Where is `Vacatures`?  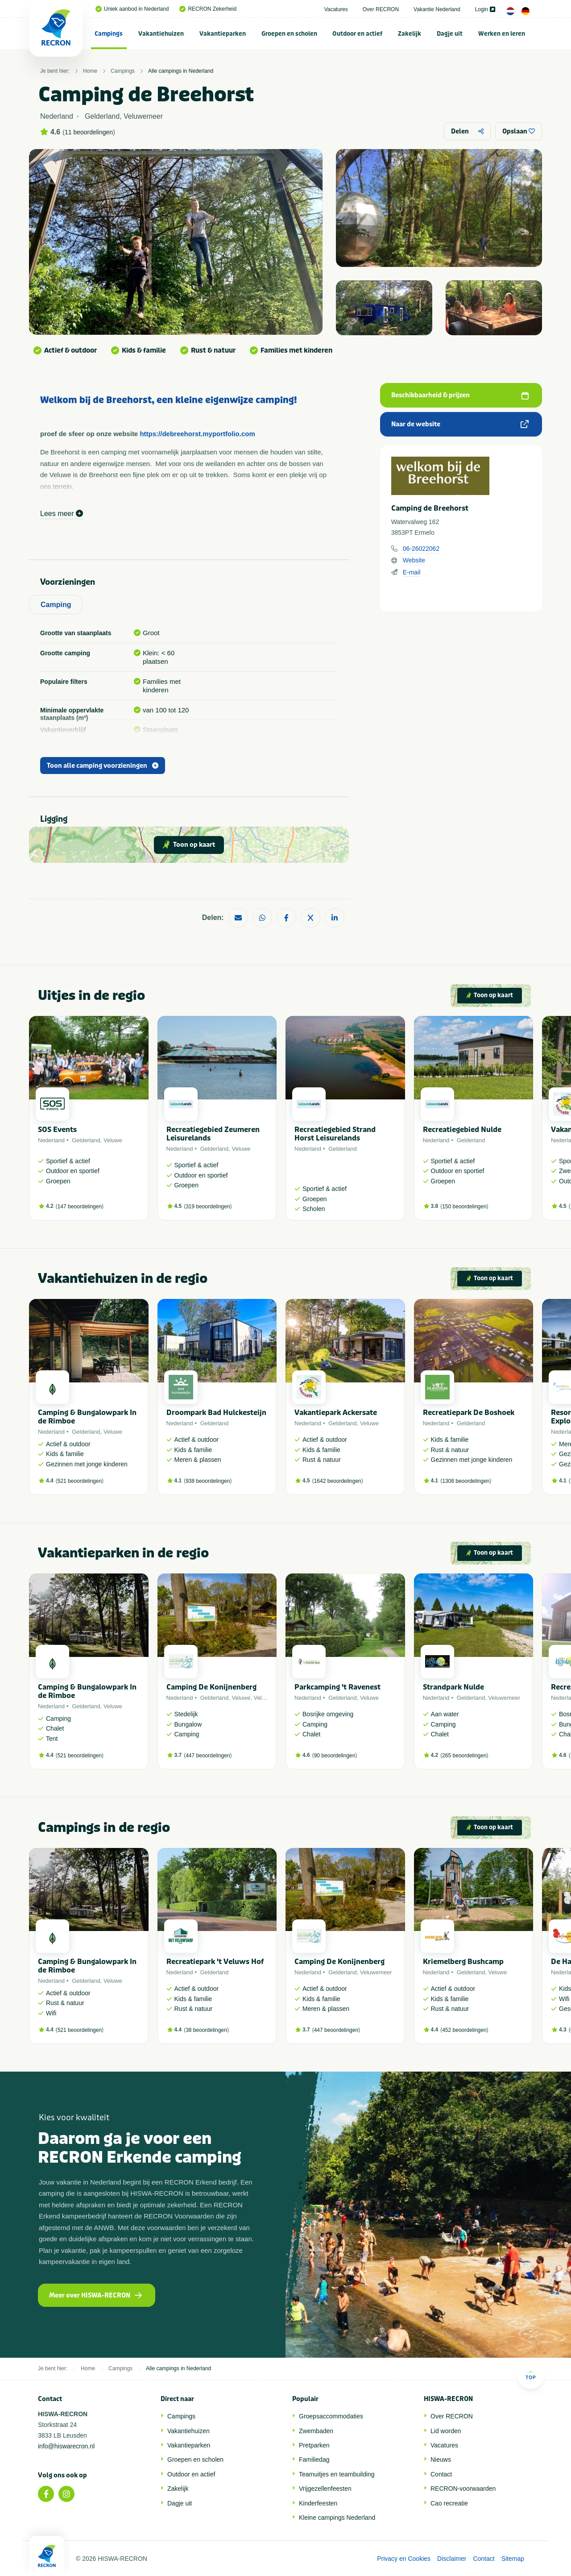
Vacatures is located at coordinates (336, 9).